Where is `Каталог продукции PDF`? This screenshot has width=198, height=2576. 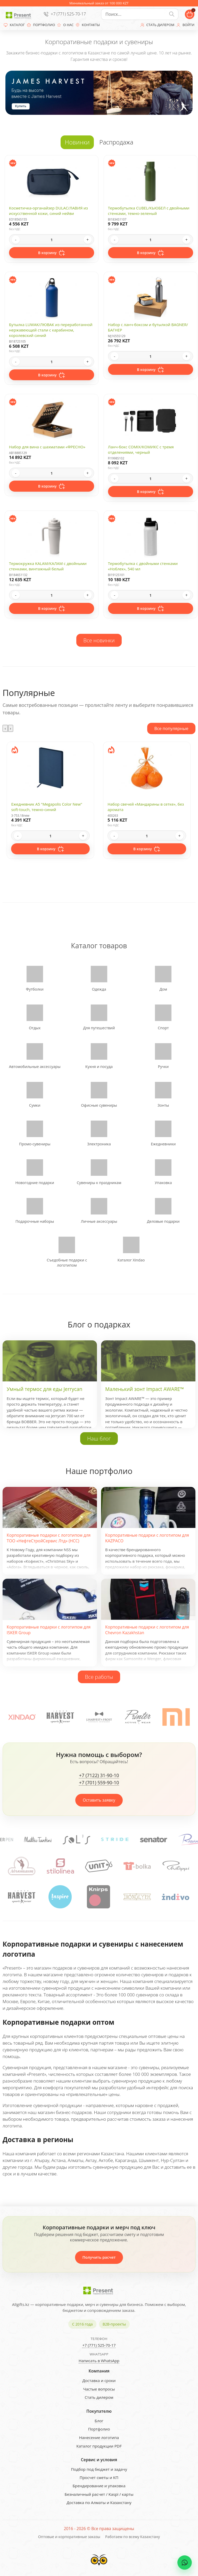 Каталог продукции PDF is located at coordinates (99, 2446).